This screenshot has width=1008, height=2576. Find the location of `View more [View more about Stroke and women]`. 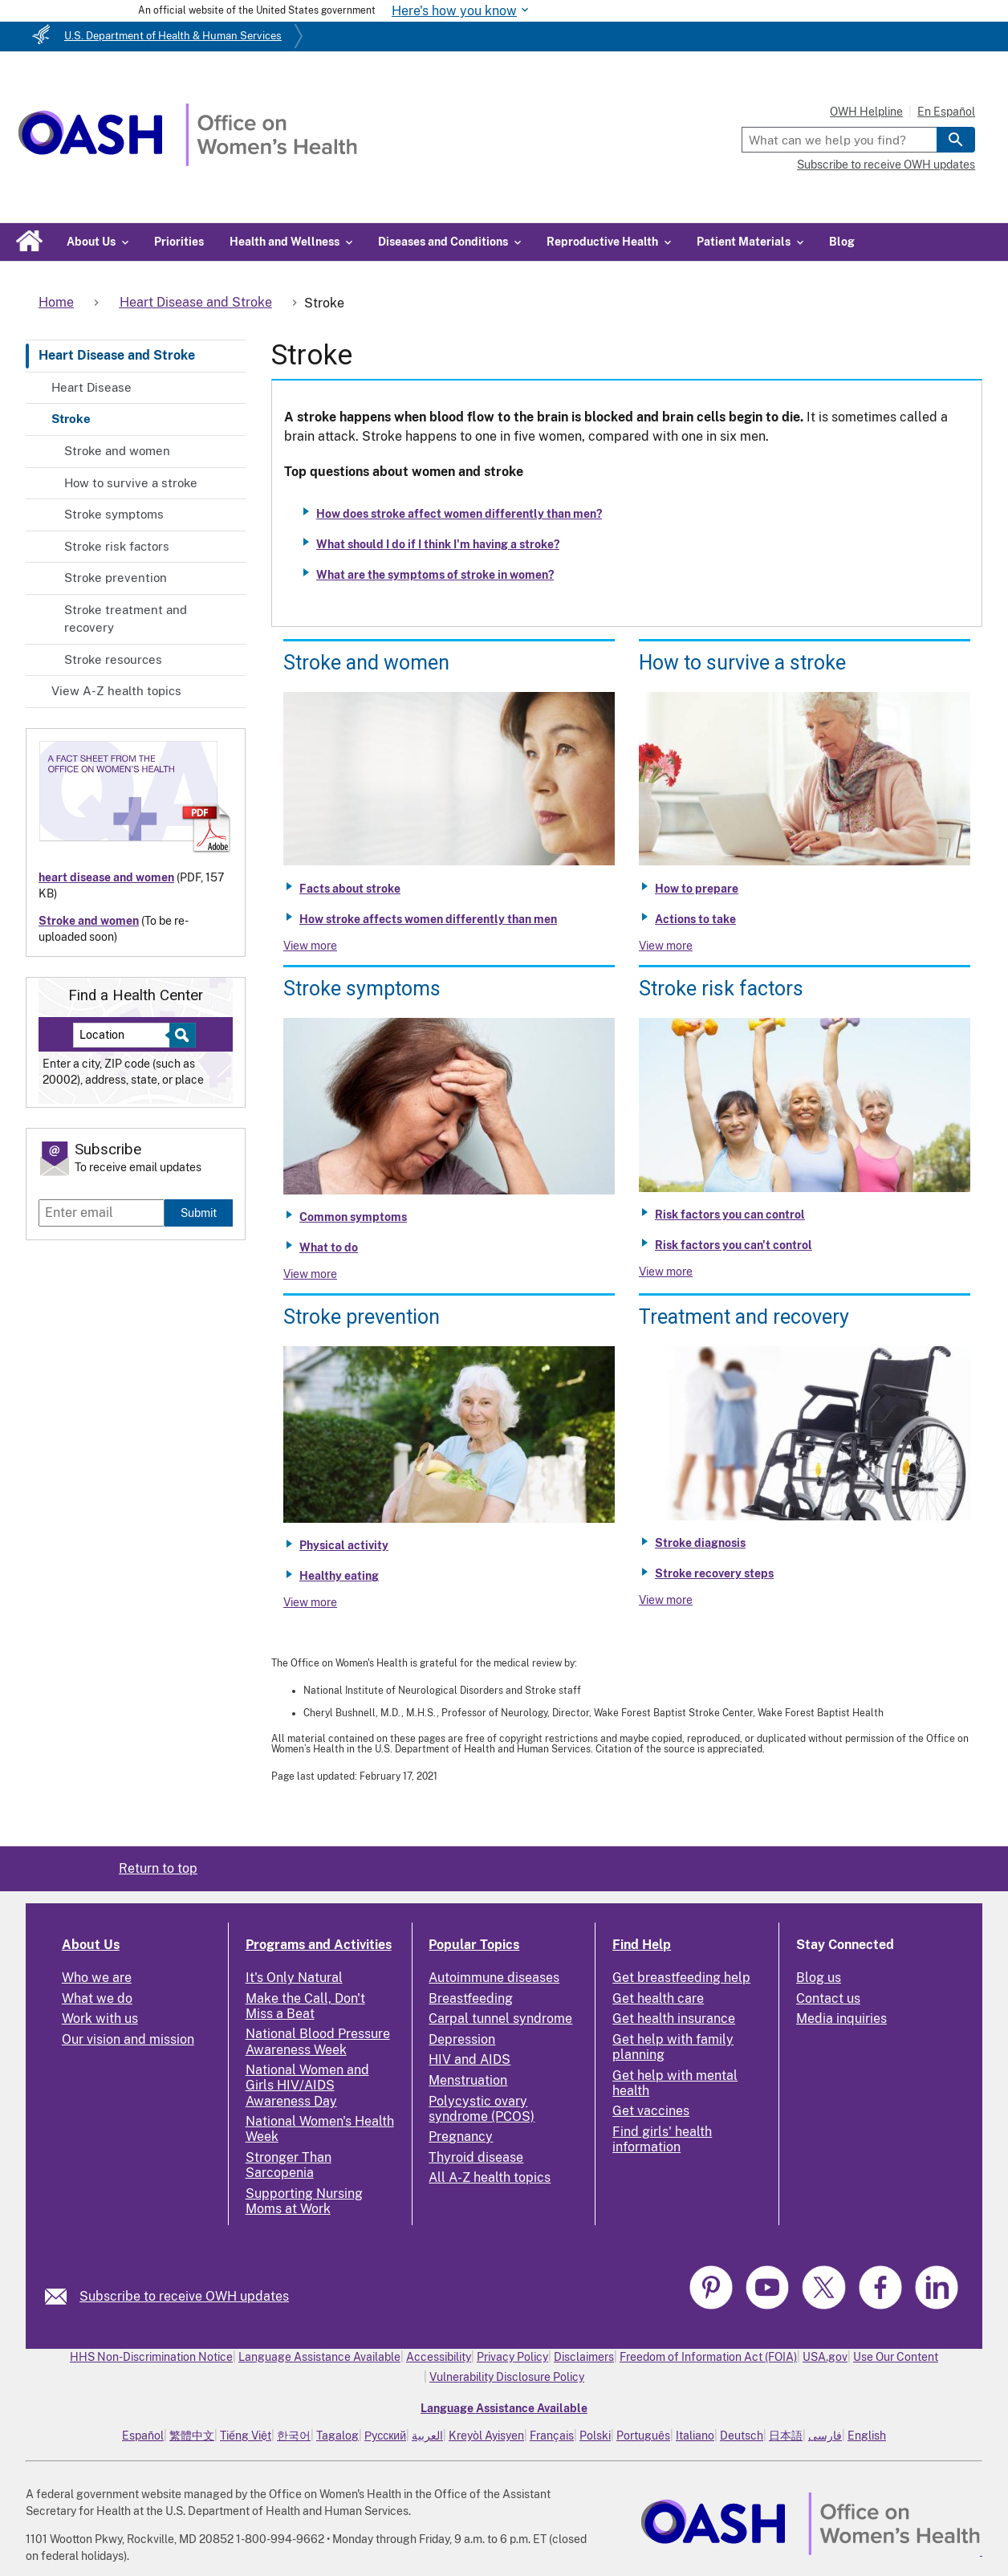

View more [View more about Stroke and women] is located at coordinates (310, 945).